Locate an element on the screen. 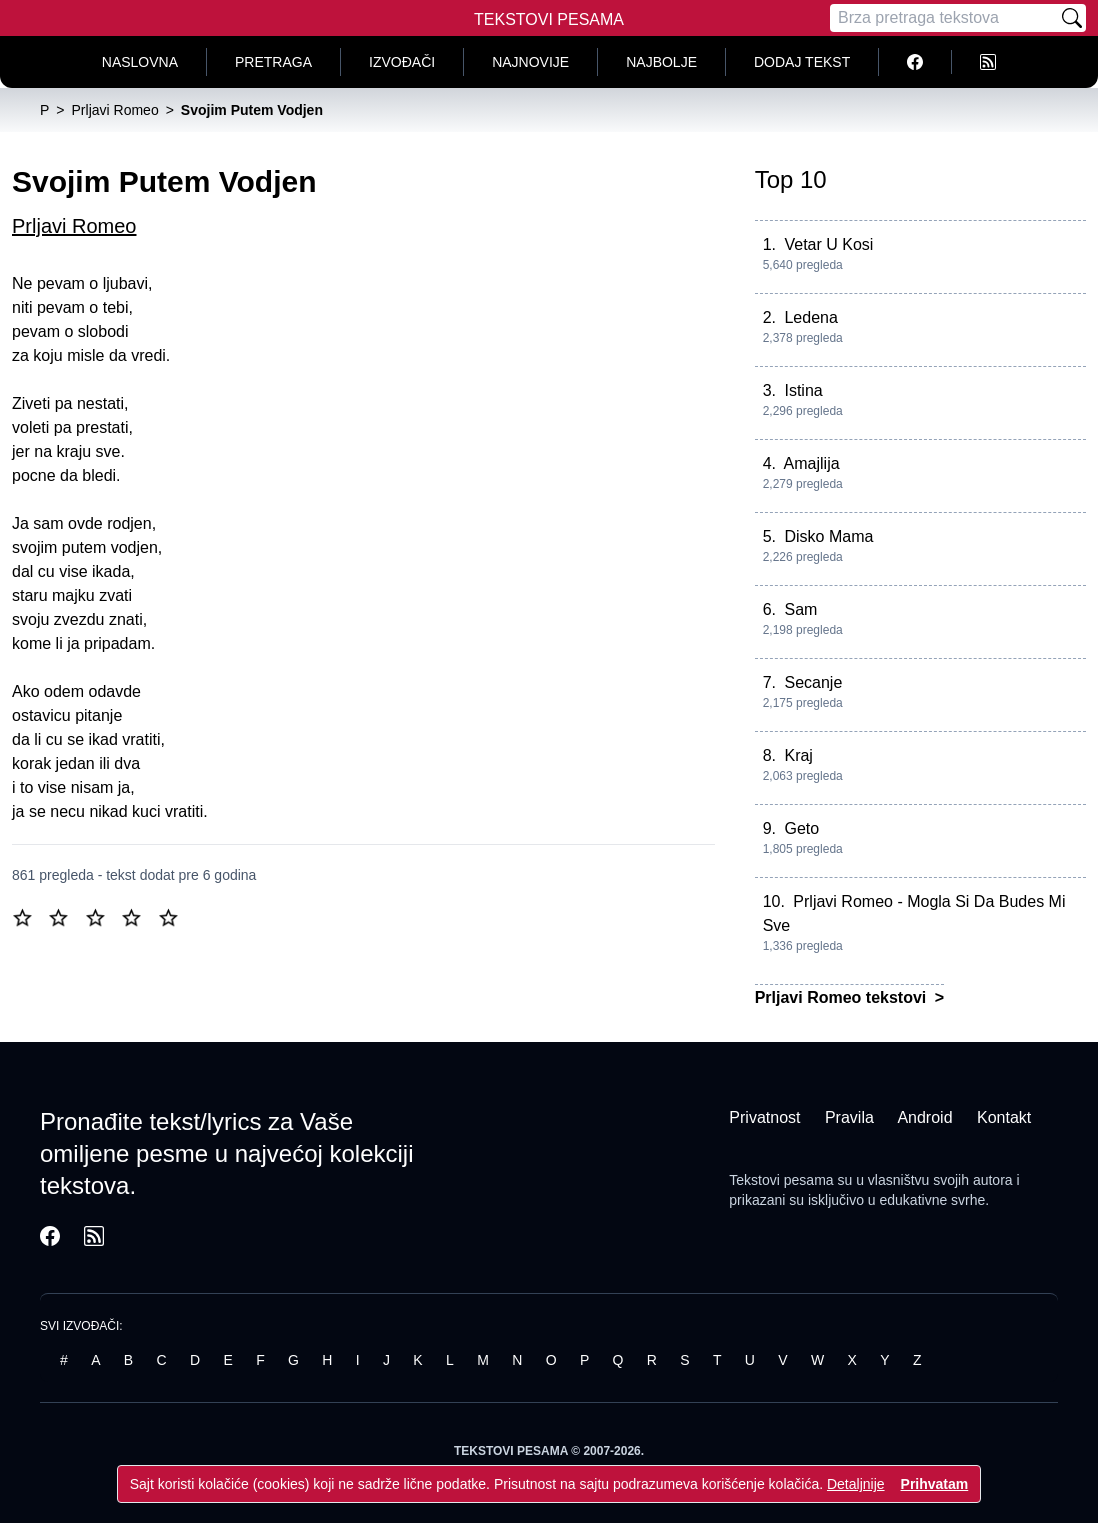 This screenshot has height=1523, width=1098. Najnovije is located at coordinates (530, 62).